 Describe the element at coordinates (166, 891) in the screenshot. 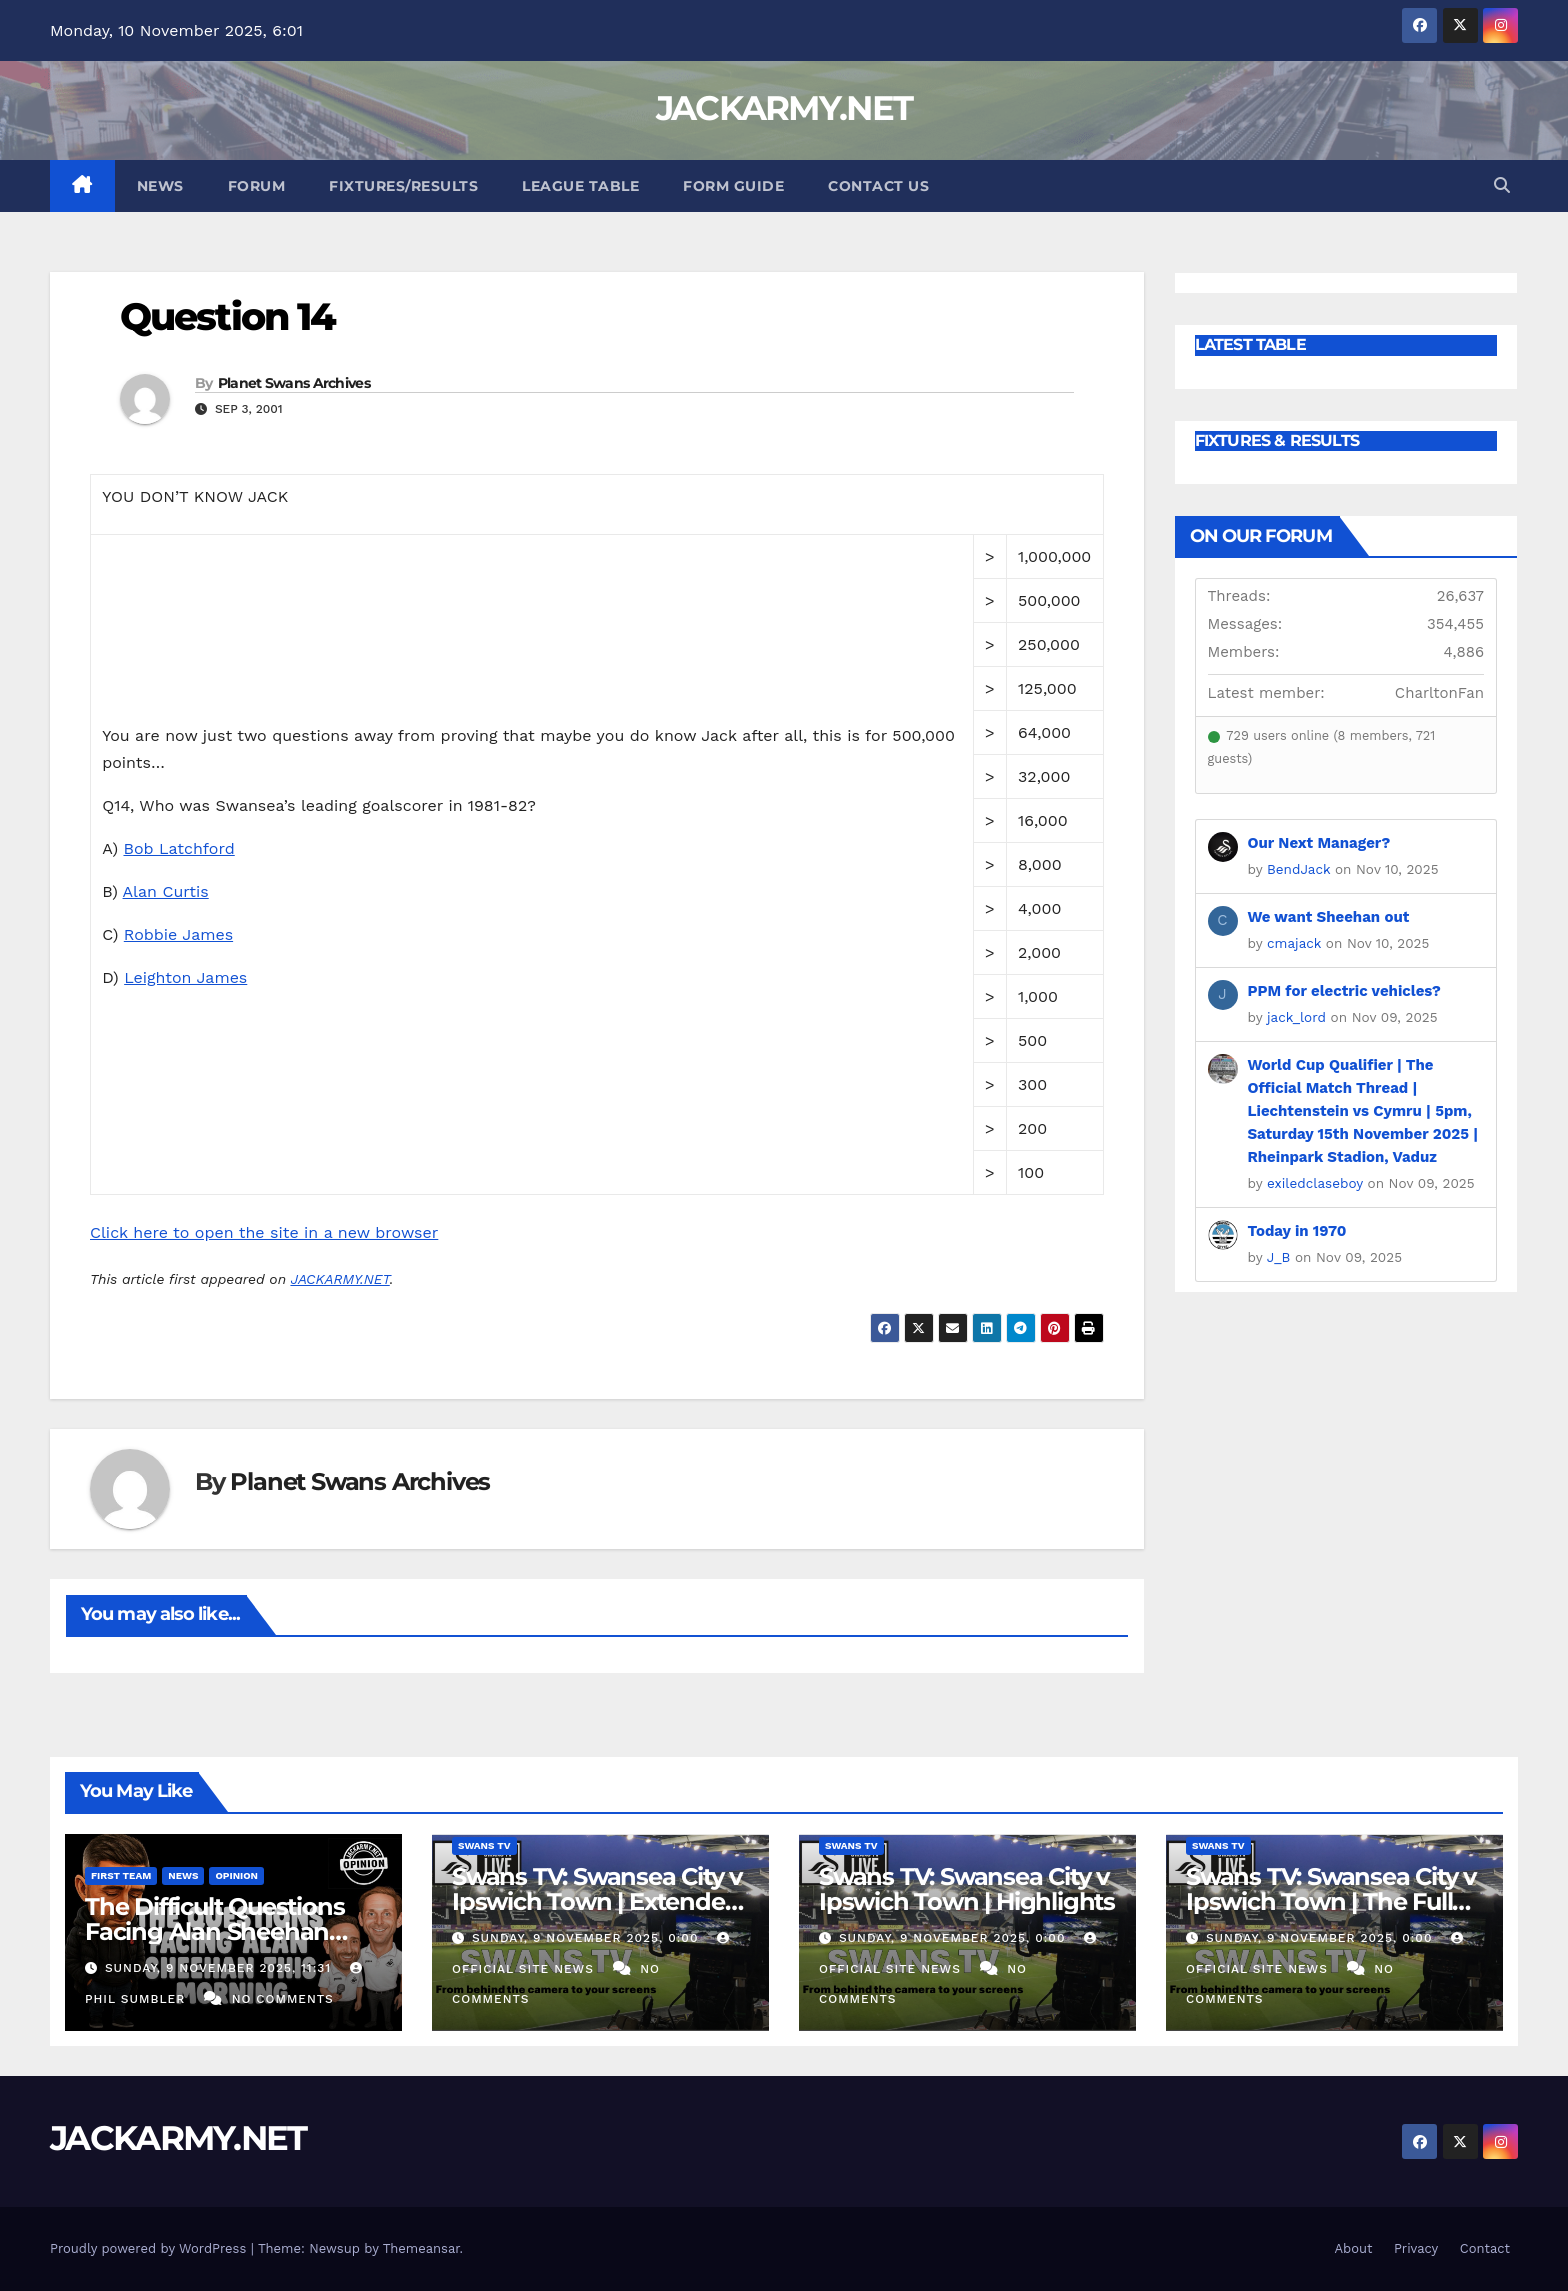

I see `Alan Curtis` at that location.